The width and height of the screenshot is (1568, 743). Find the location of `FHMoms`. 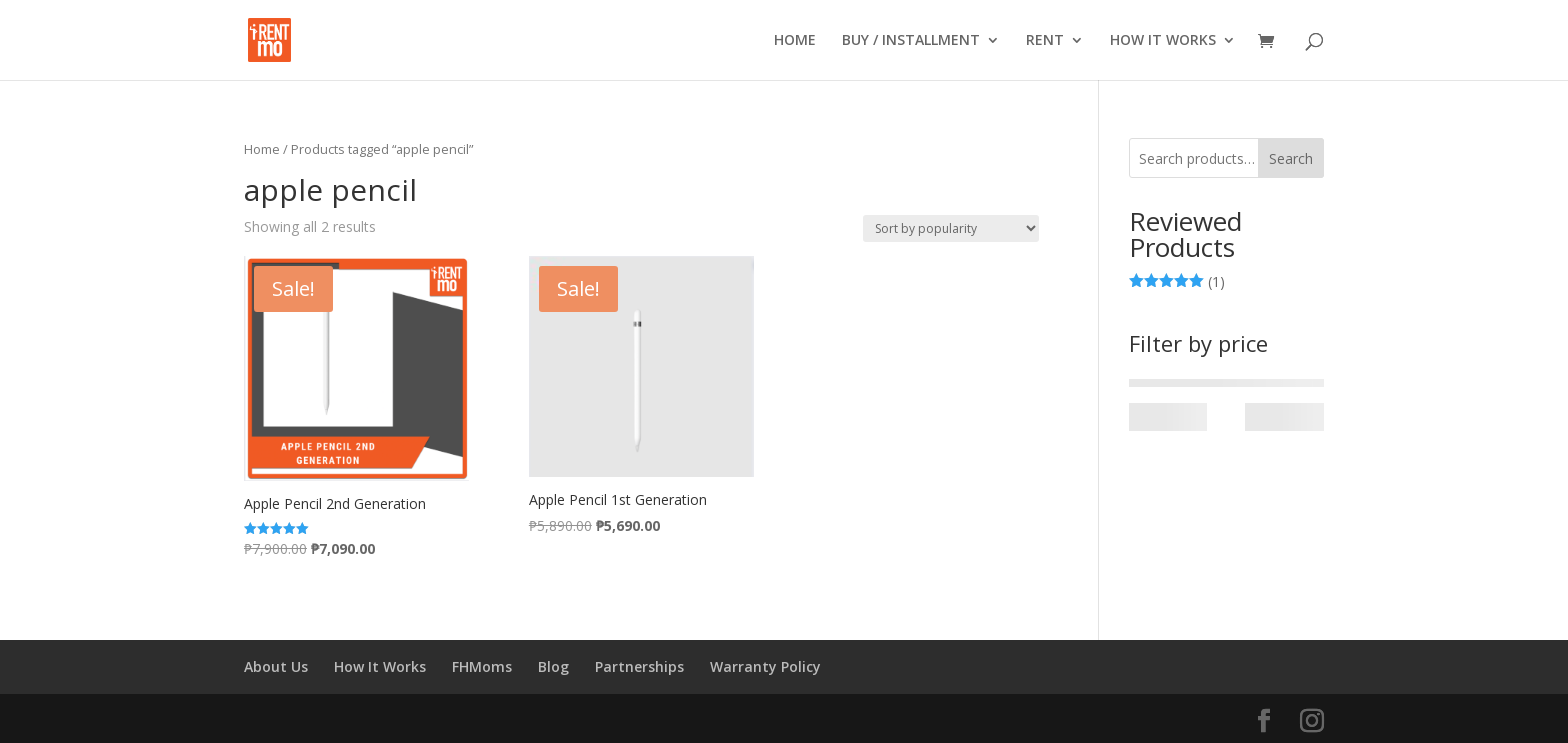

FHMoms is located at coordinates (482, 666).